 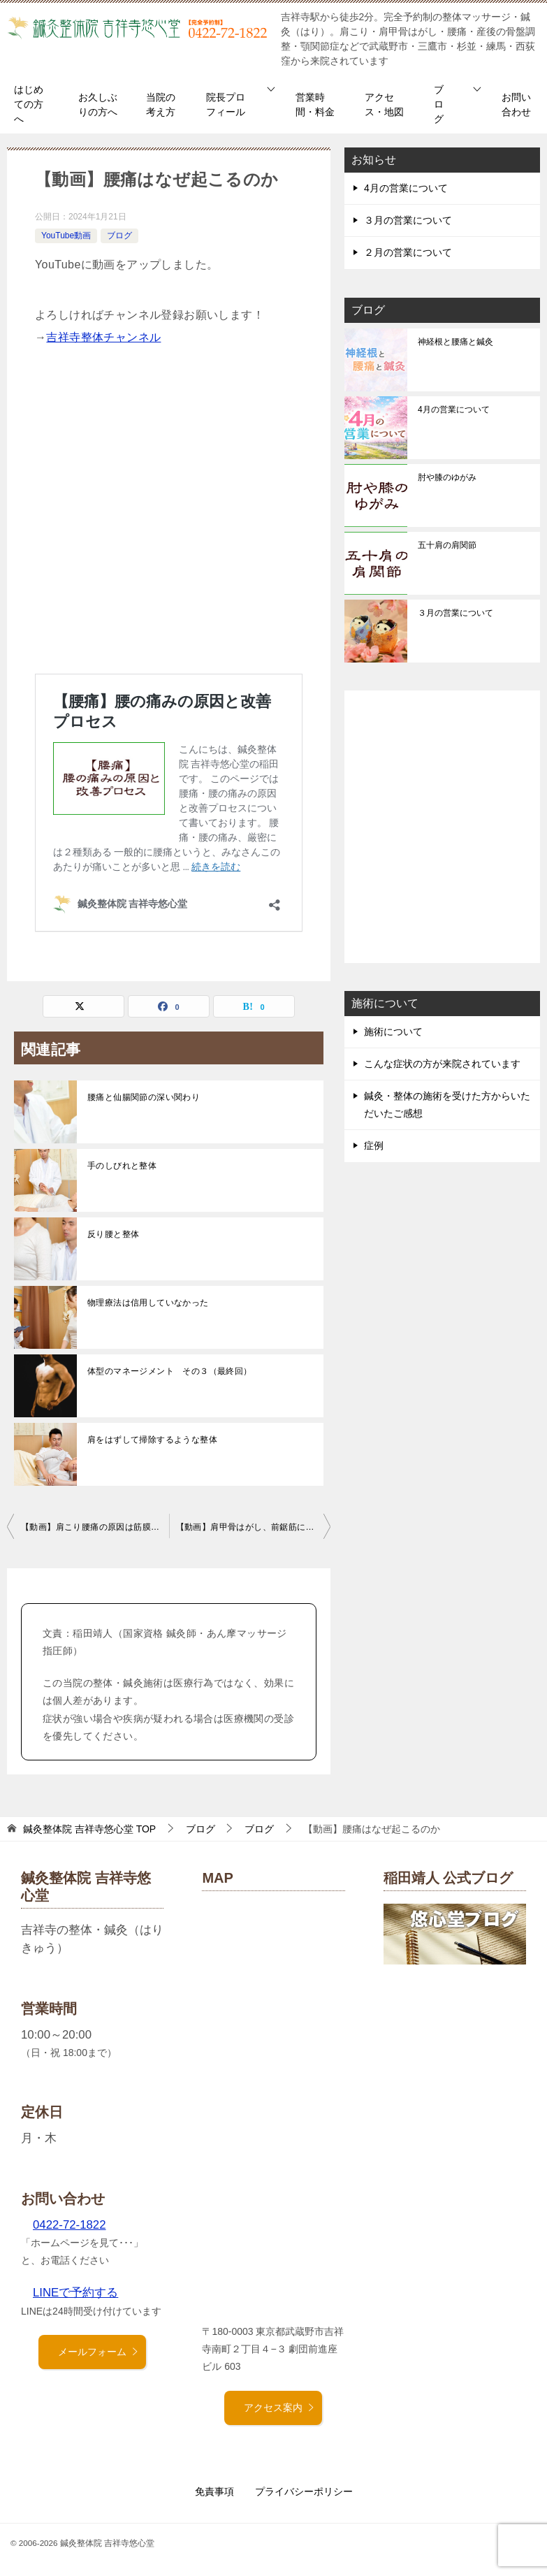 I want to click on YouTube動画, so click(x=66, y=235).